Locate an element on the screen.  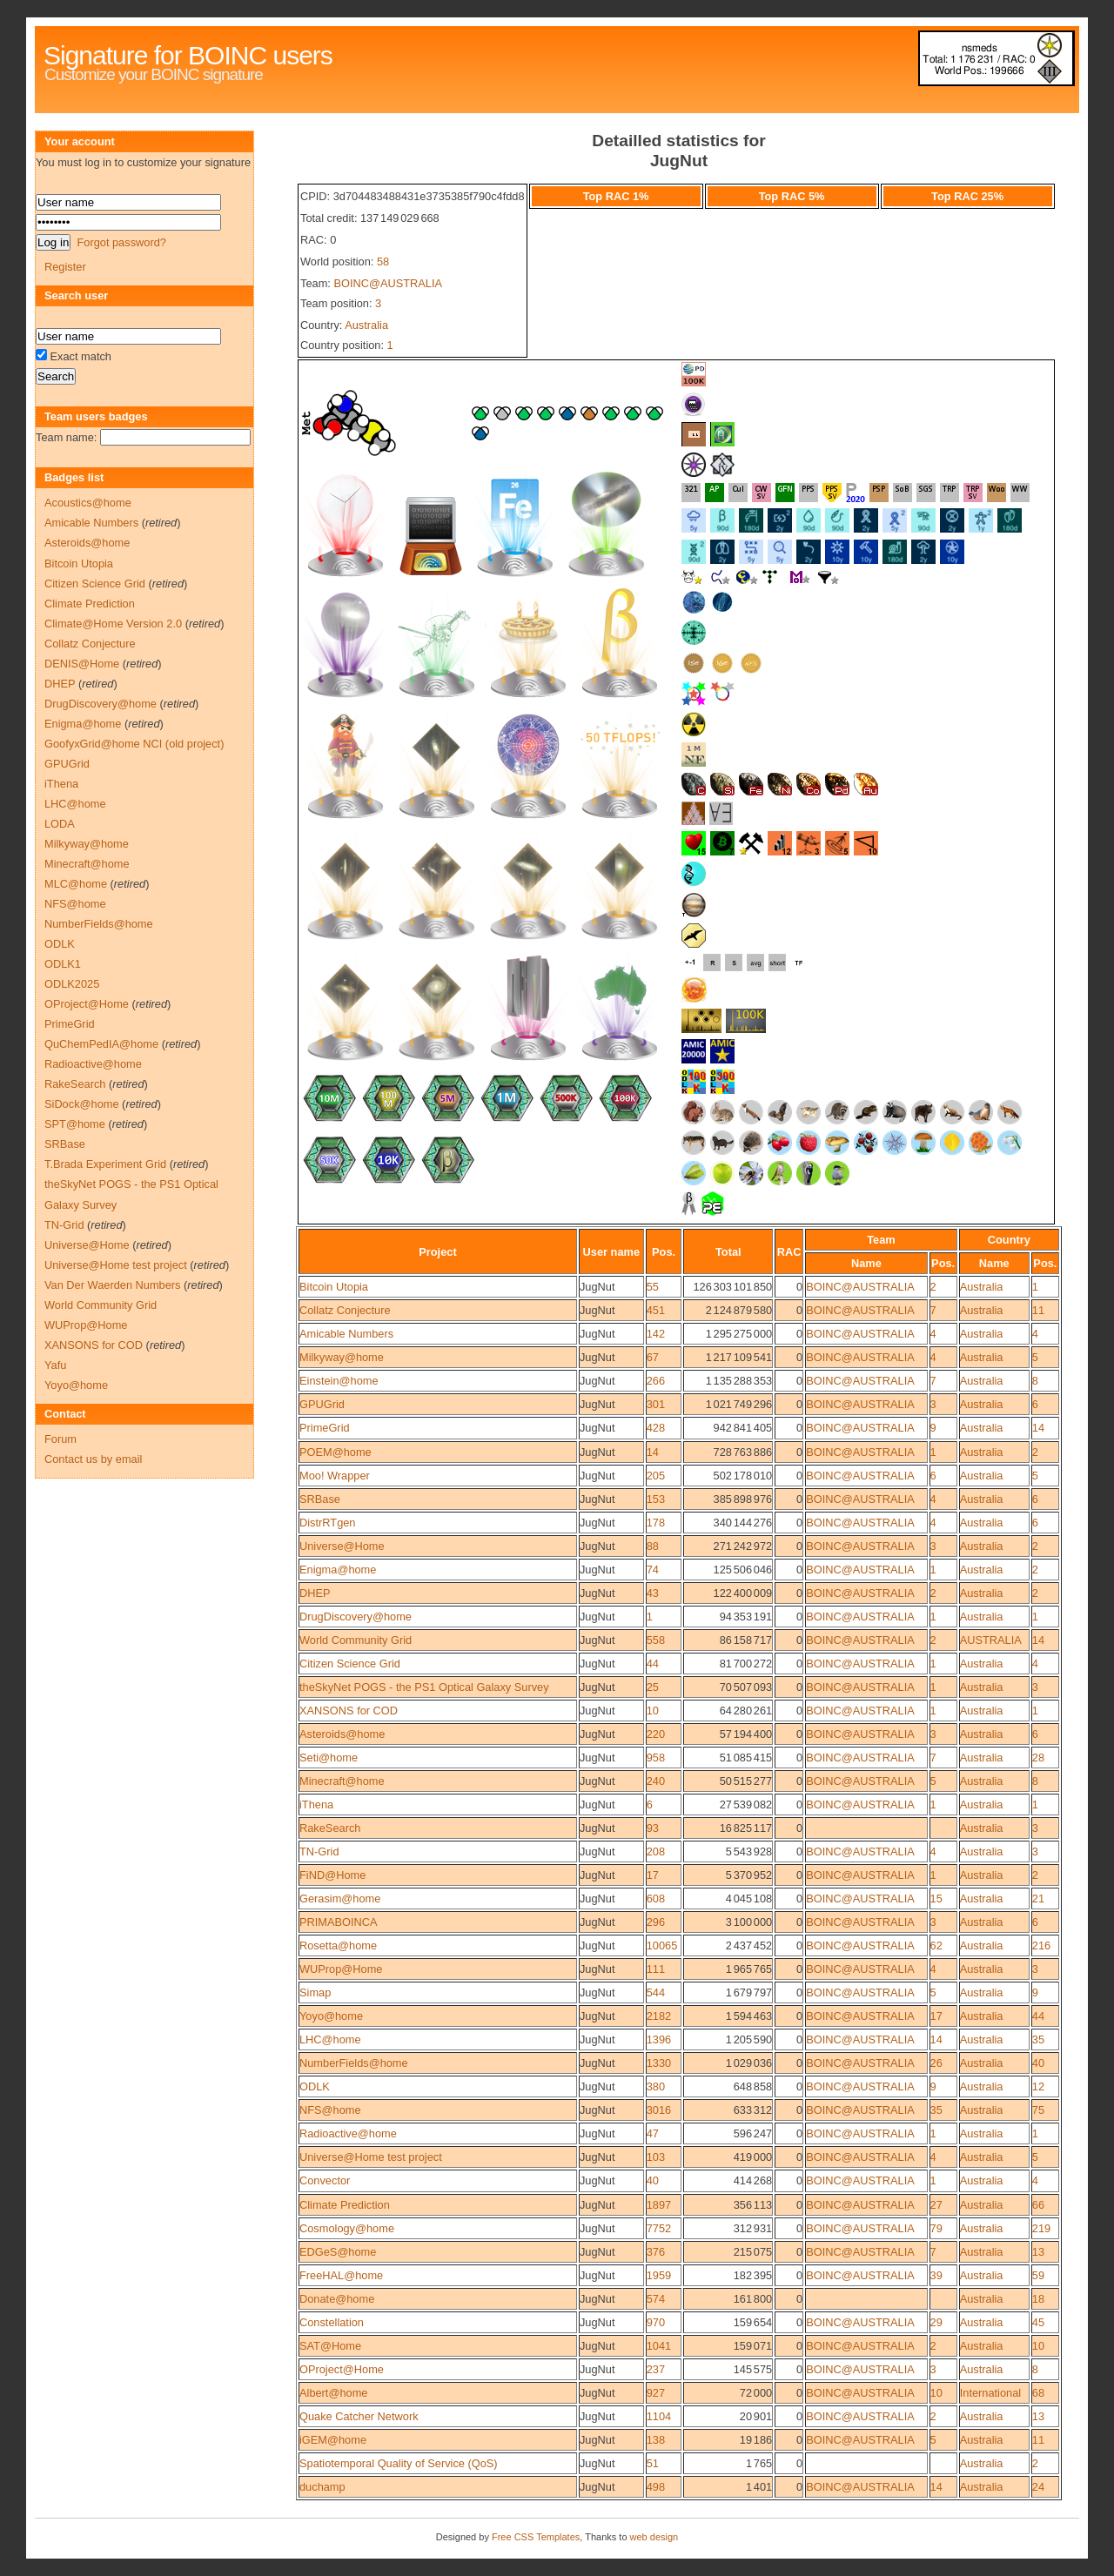
AUSTRALIA is located at coordinates (991, 1640).